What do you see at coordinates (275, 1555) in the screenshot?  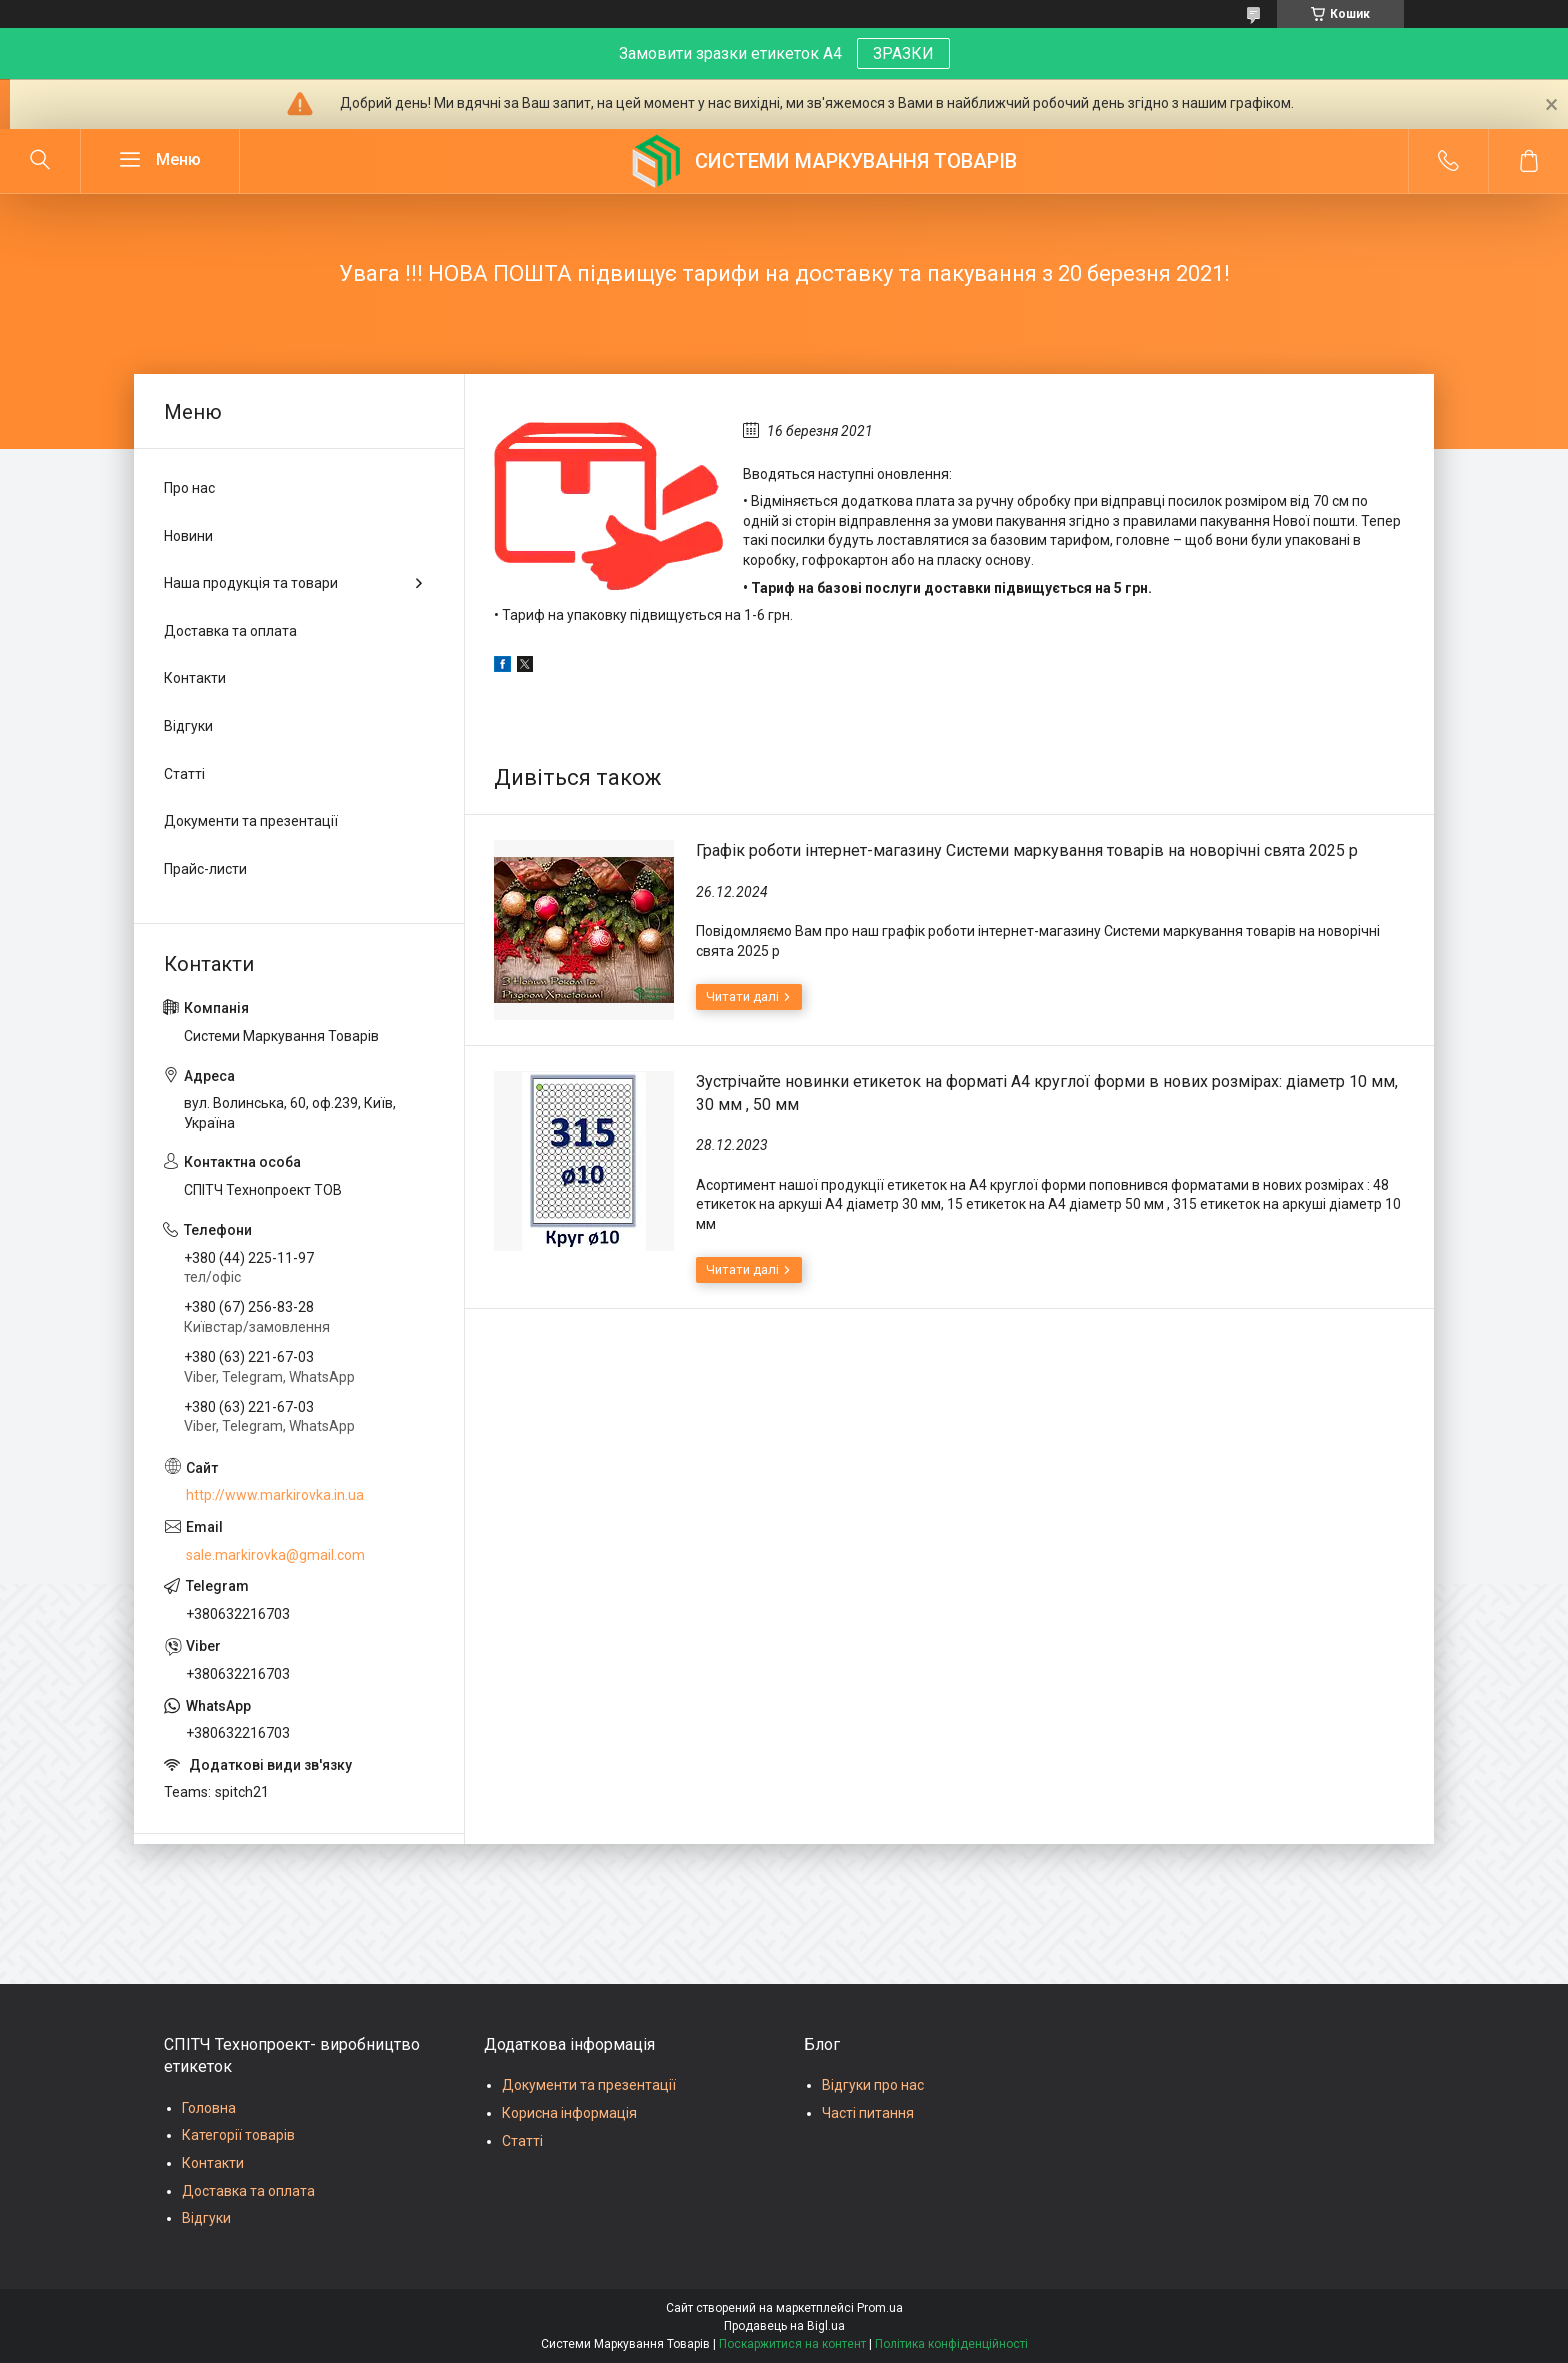 I see `sale.markirovka@gmail.com` at bounding box center [275, 1555].